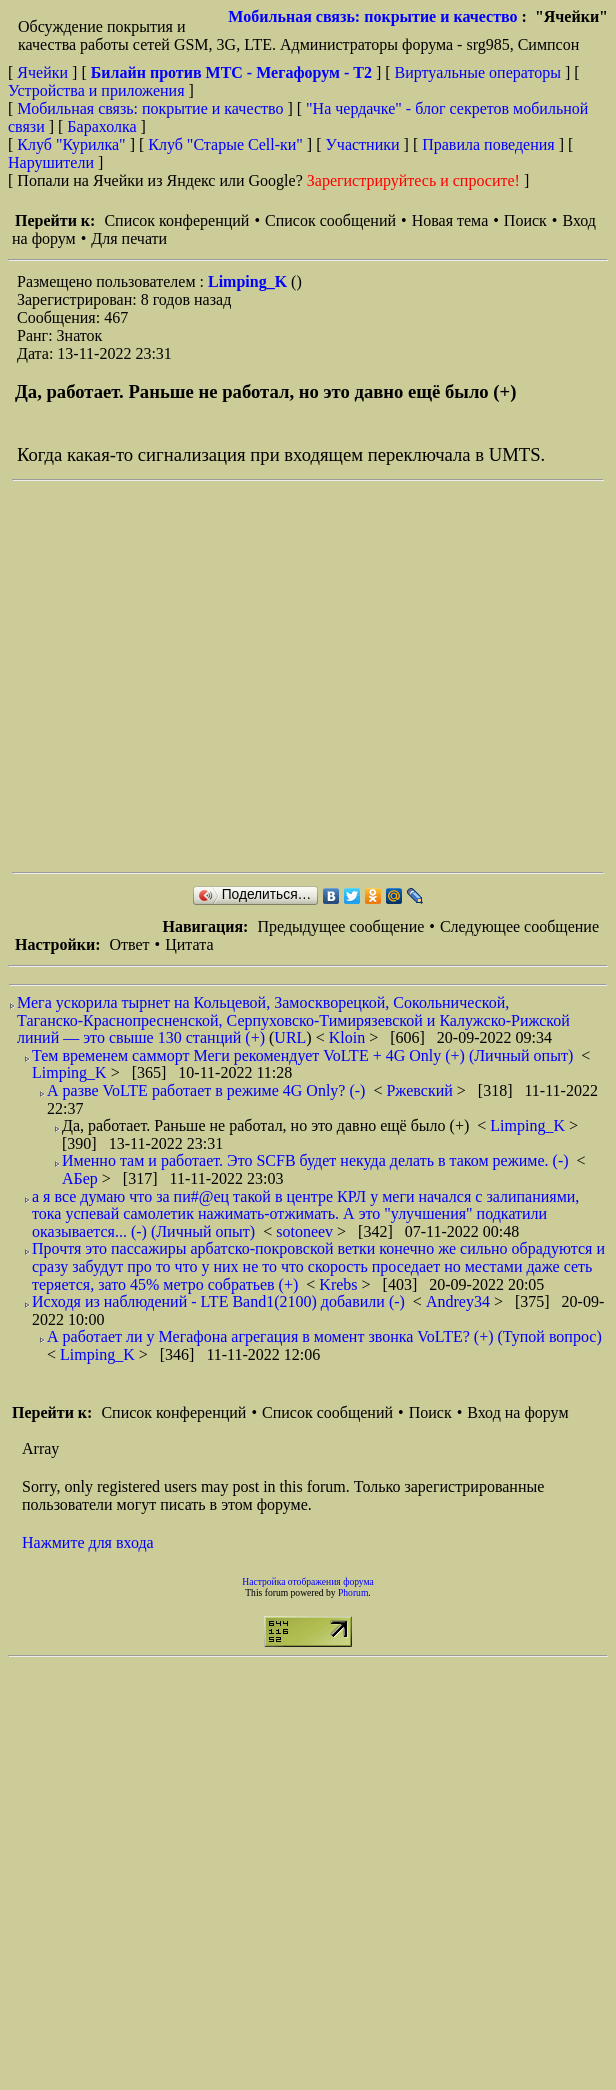 This screenshot has height=2090, width=616. Describe the element at coordinates (324, 1336) in the screenshot. I see `А работает ли у Мегафона агрегация в момент звонка VoLTE? (+) (Тупой вопрос)` at that location.